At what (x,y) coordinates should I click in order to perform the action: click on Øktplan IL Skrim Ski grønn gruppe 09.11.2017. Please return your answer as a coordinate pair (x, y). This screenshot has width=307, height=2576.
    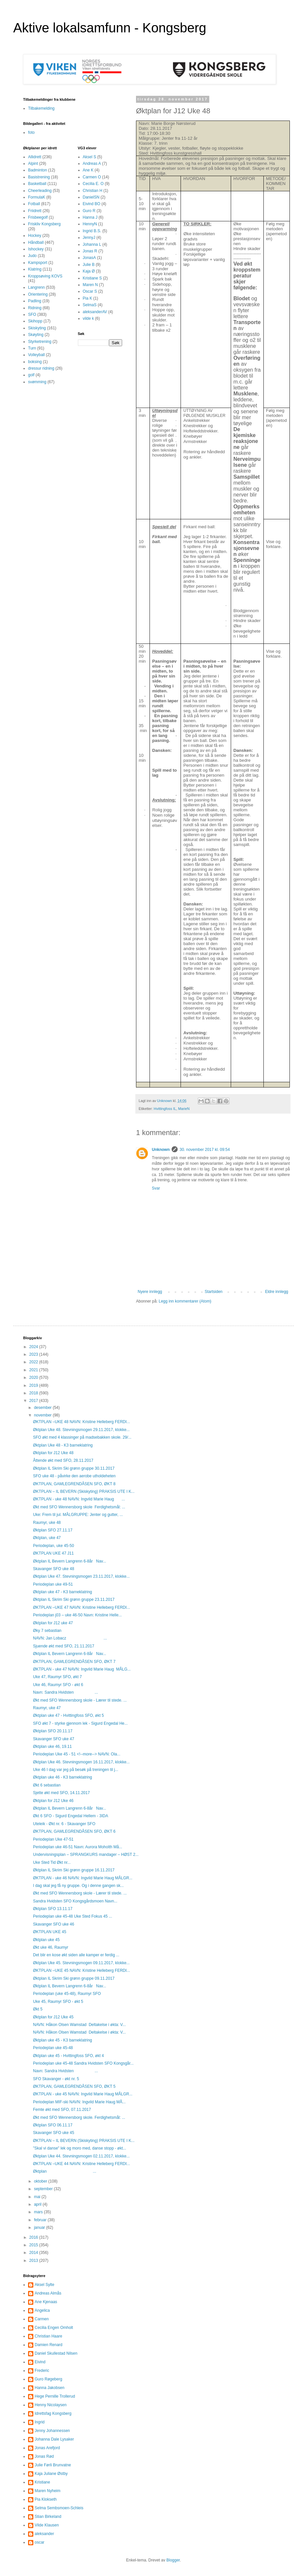
    Looking at the image, I should click on (74, 1978).